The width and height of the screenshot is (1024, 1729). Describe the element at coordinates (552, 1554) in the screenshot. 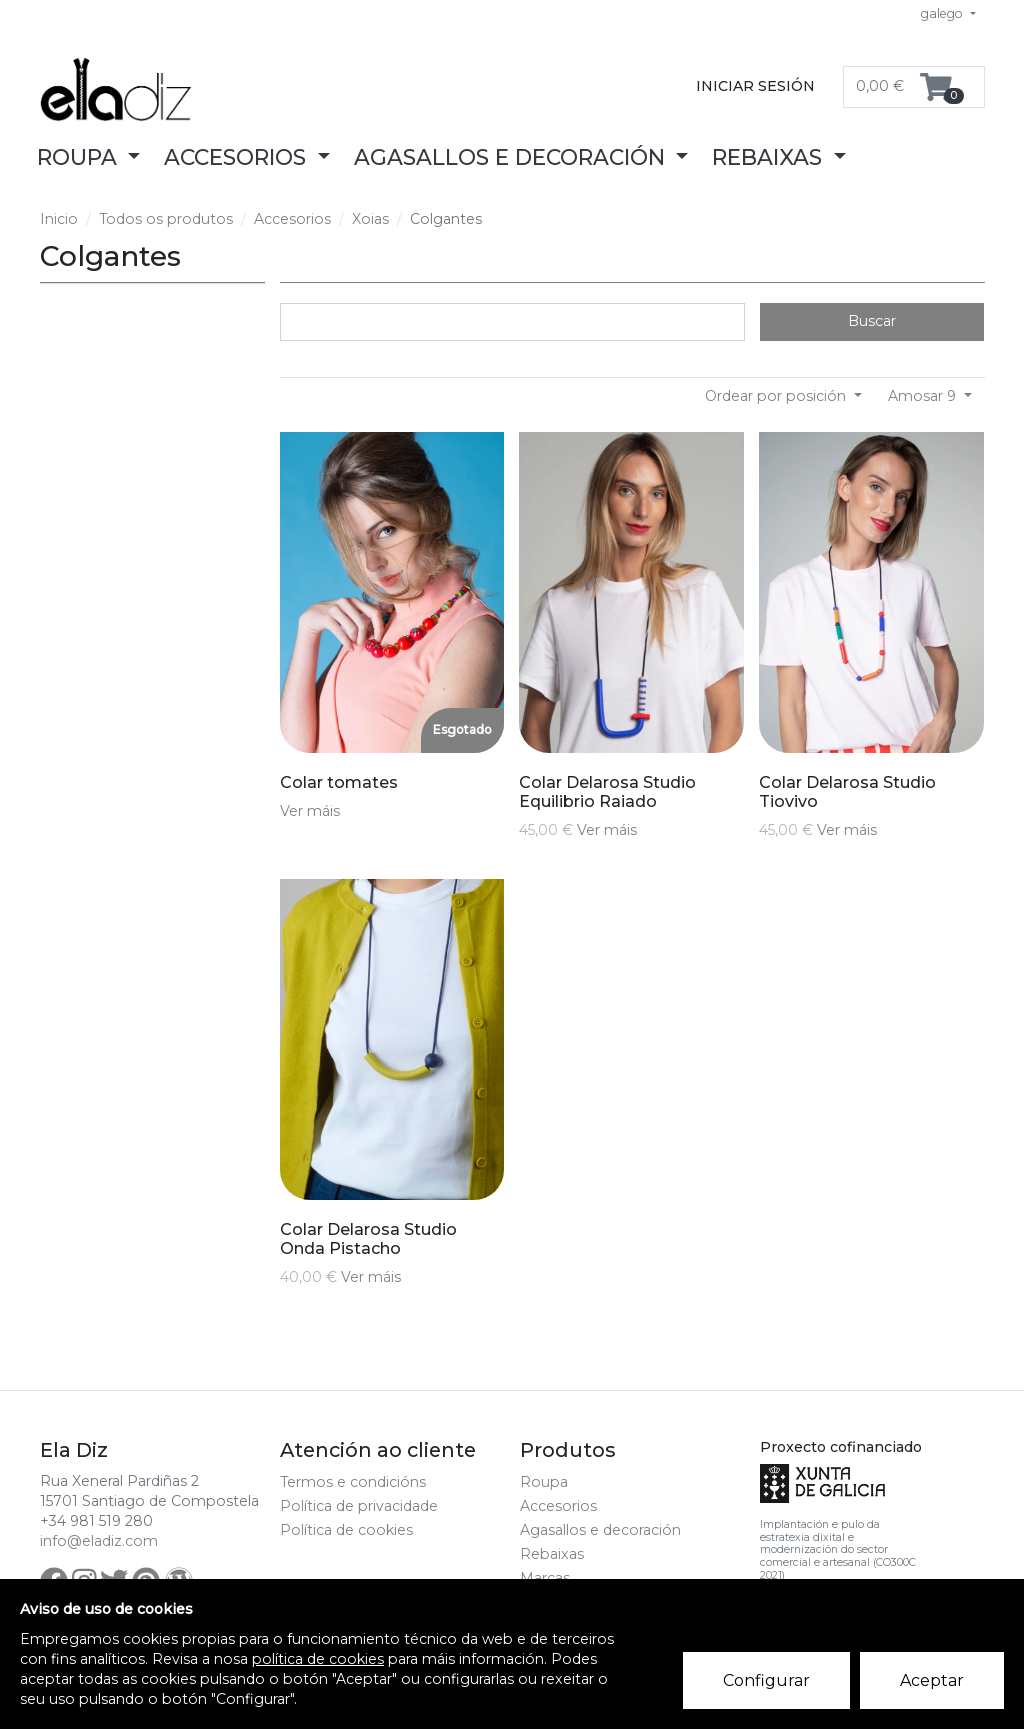

I see `Rebaixas` at that location.